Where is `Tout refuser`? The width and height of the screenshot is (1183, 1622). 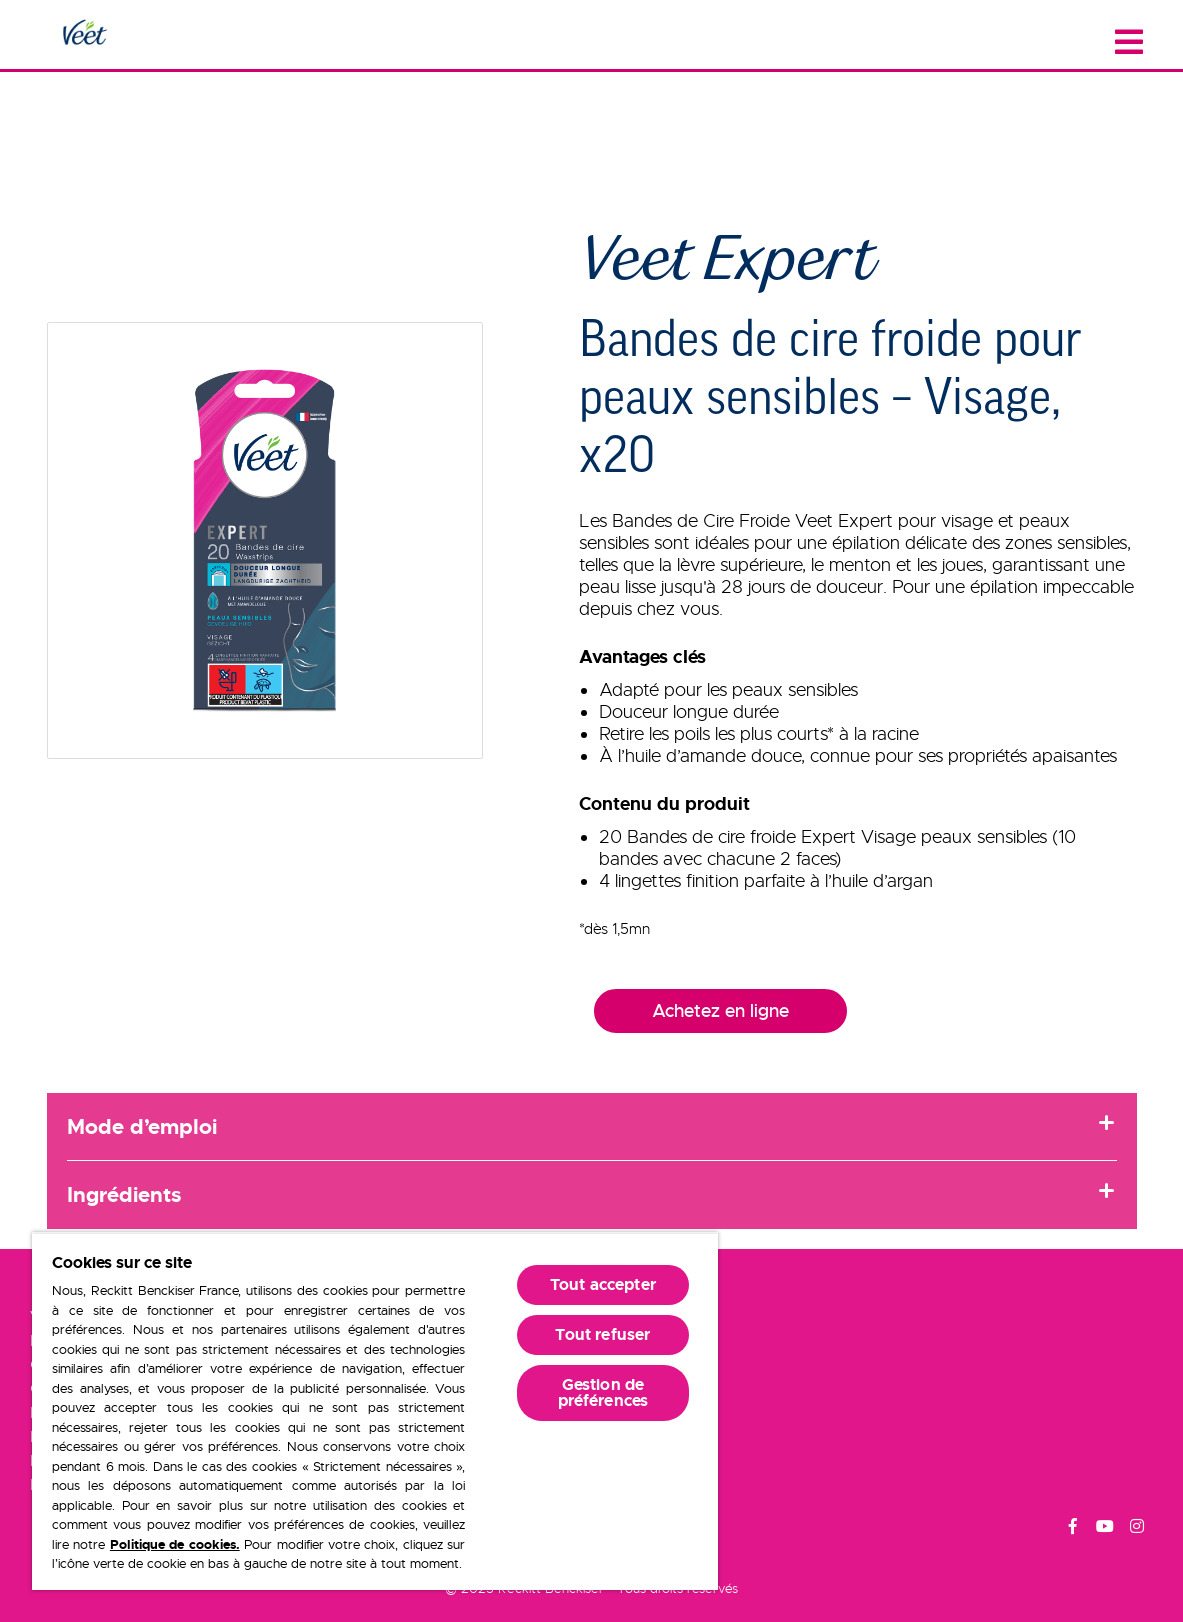 Tout refuser is located at coordinates (602, 1334).